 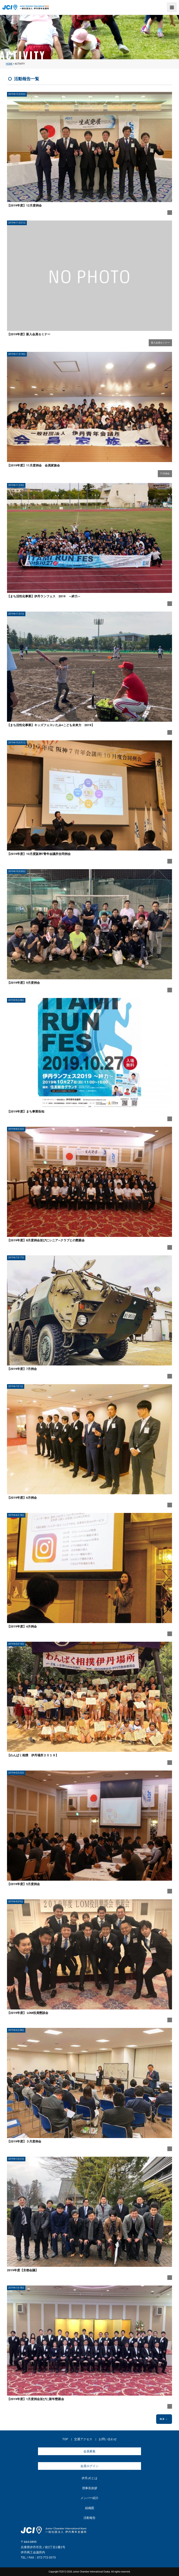 What do you see at coordinates (23, 982) in the screenshot?
I see `【2019年度】9月度例会` at bounding box center [23, 982].